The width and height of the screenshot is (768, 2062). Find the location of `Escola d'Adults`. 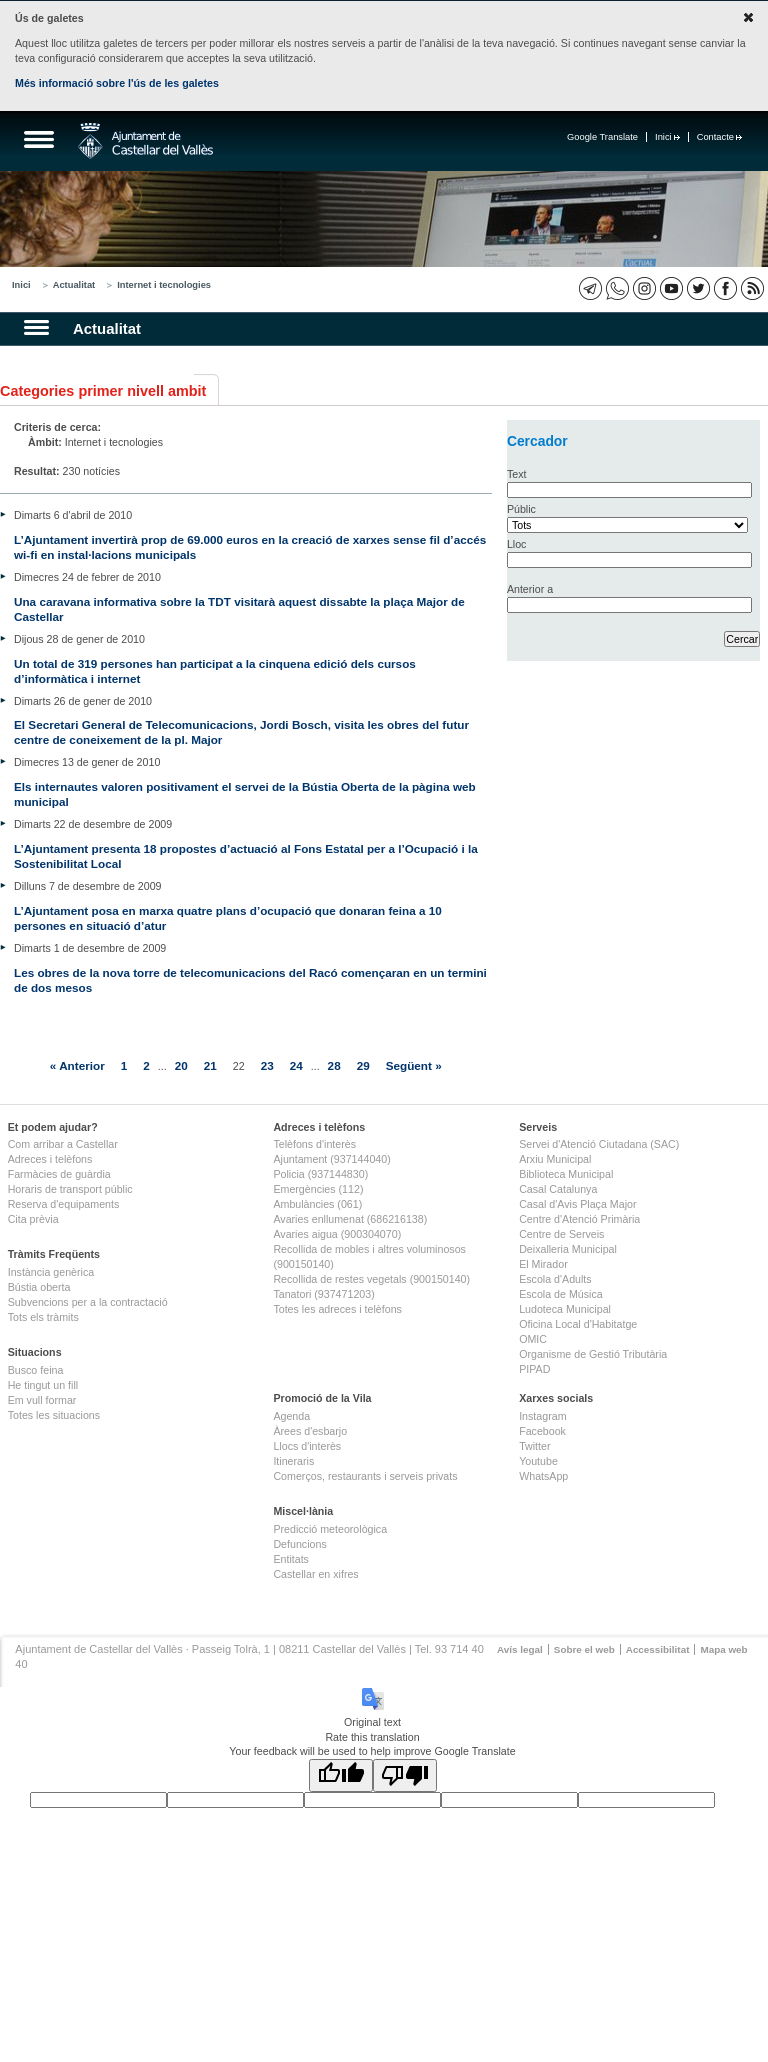

Escola d'Adults is located at coordinates (555, 1279).